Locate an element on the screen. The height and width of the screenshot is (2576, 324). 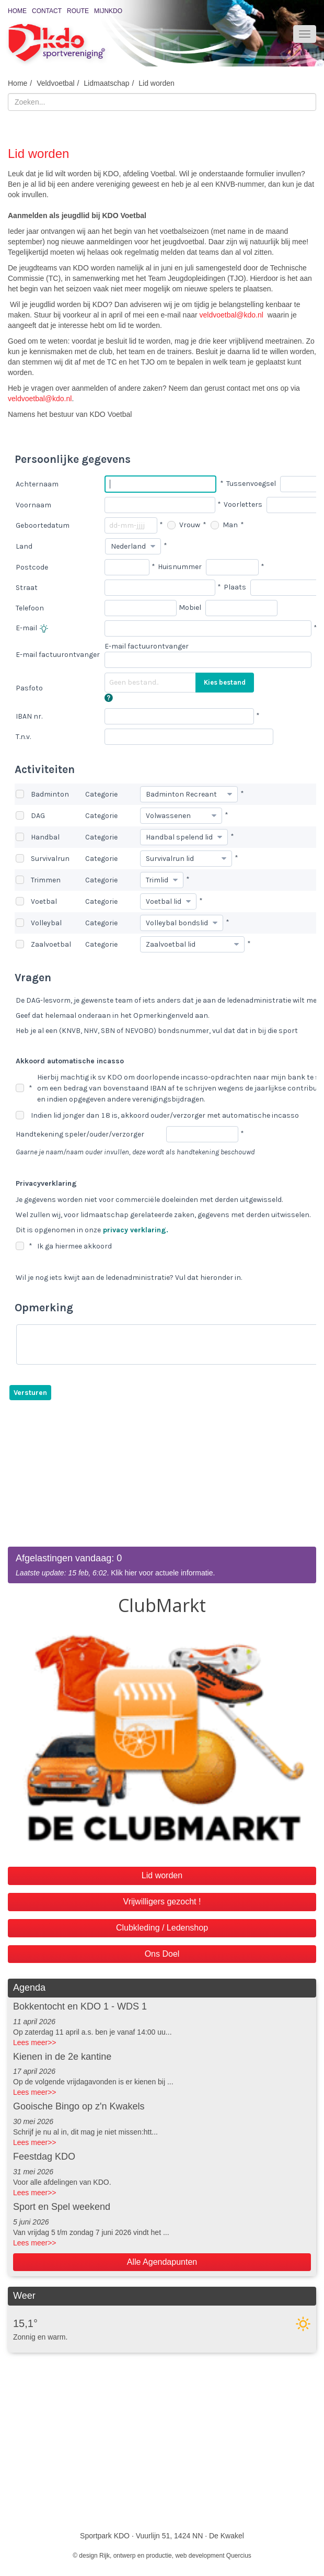
Home is located at coordinates (17, 11).